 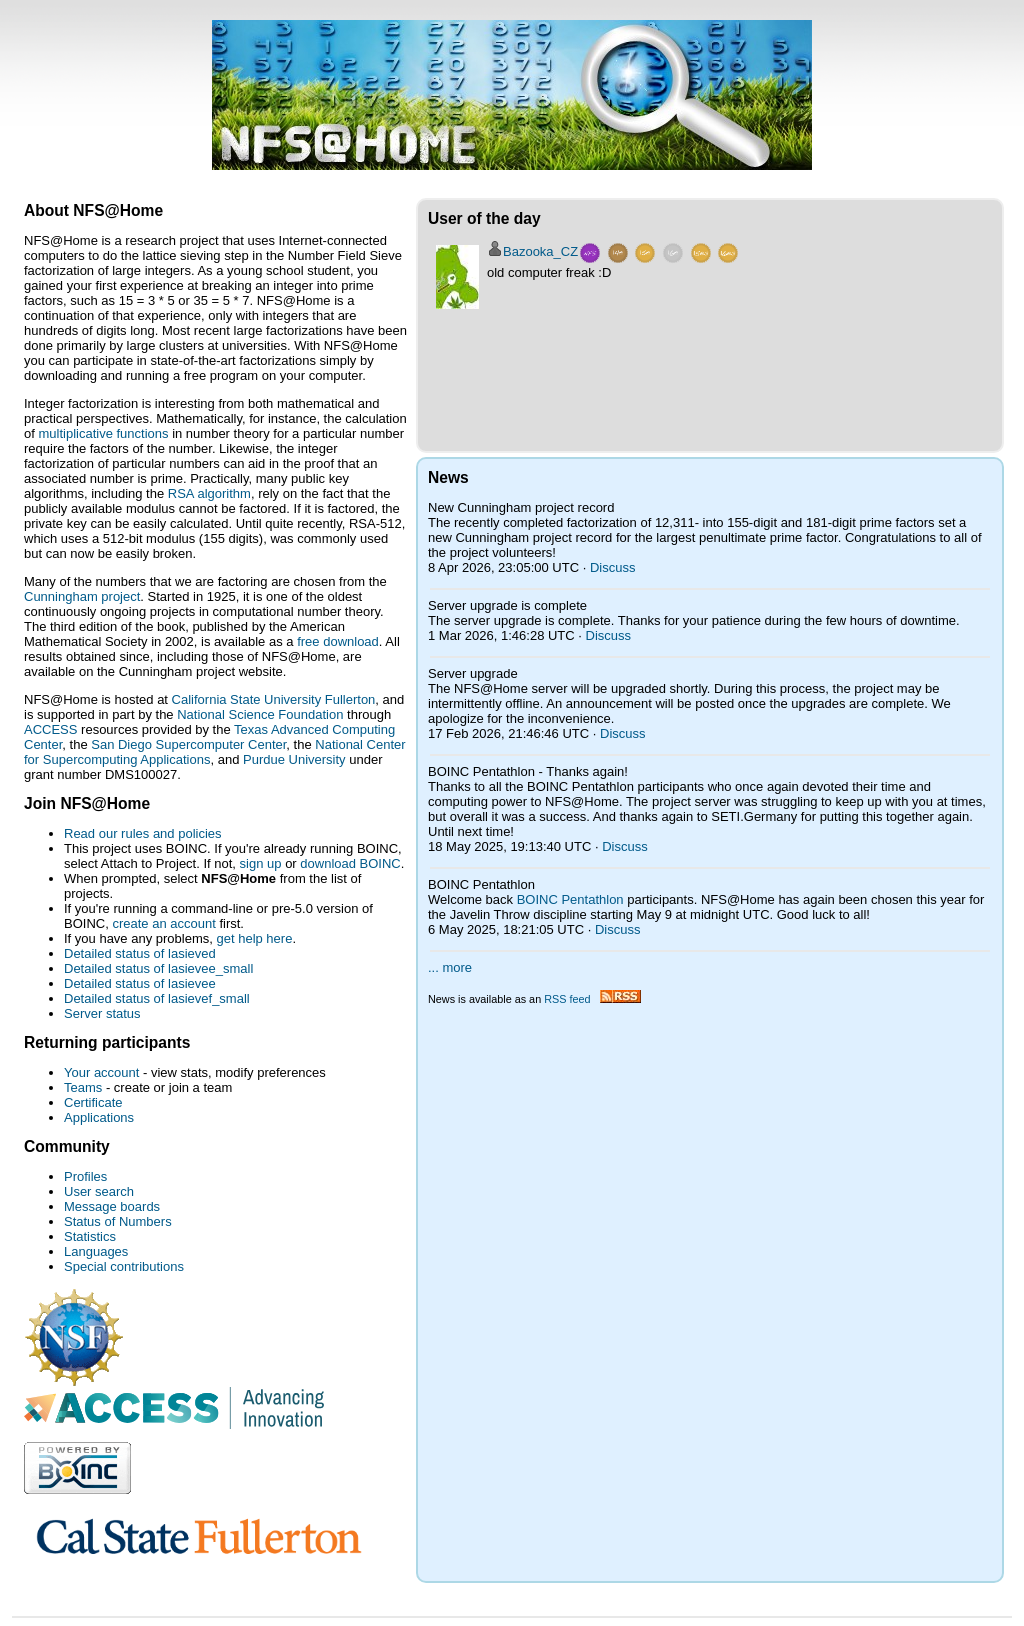 What do you see at coordinates (350, 863) in the screenshot?
I see `download BOINC` at bounding box center [350, 863].